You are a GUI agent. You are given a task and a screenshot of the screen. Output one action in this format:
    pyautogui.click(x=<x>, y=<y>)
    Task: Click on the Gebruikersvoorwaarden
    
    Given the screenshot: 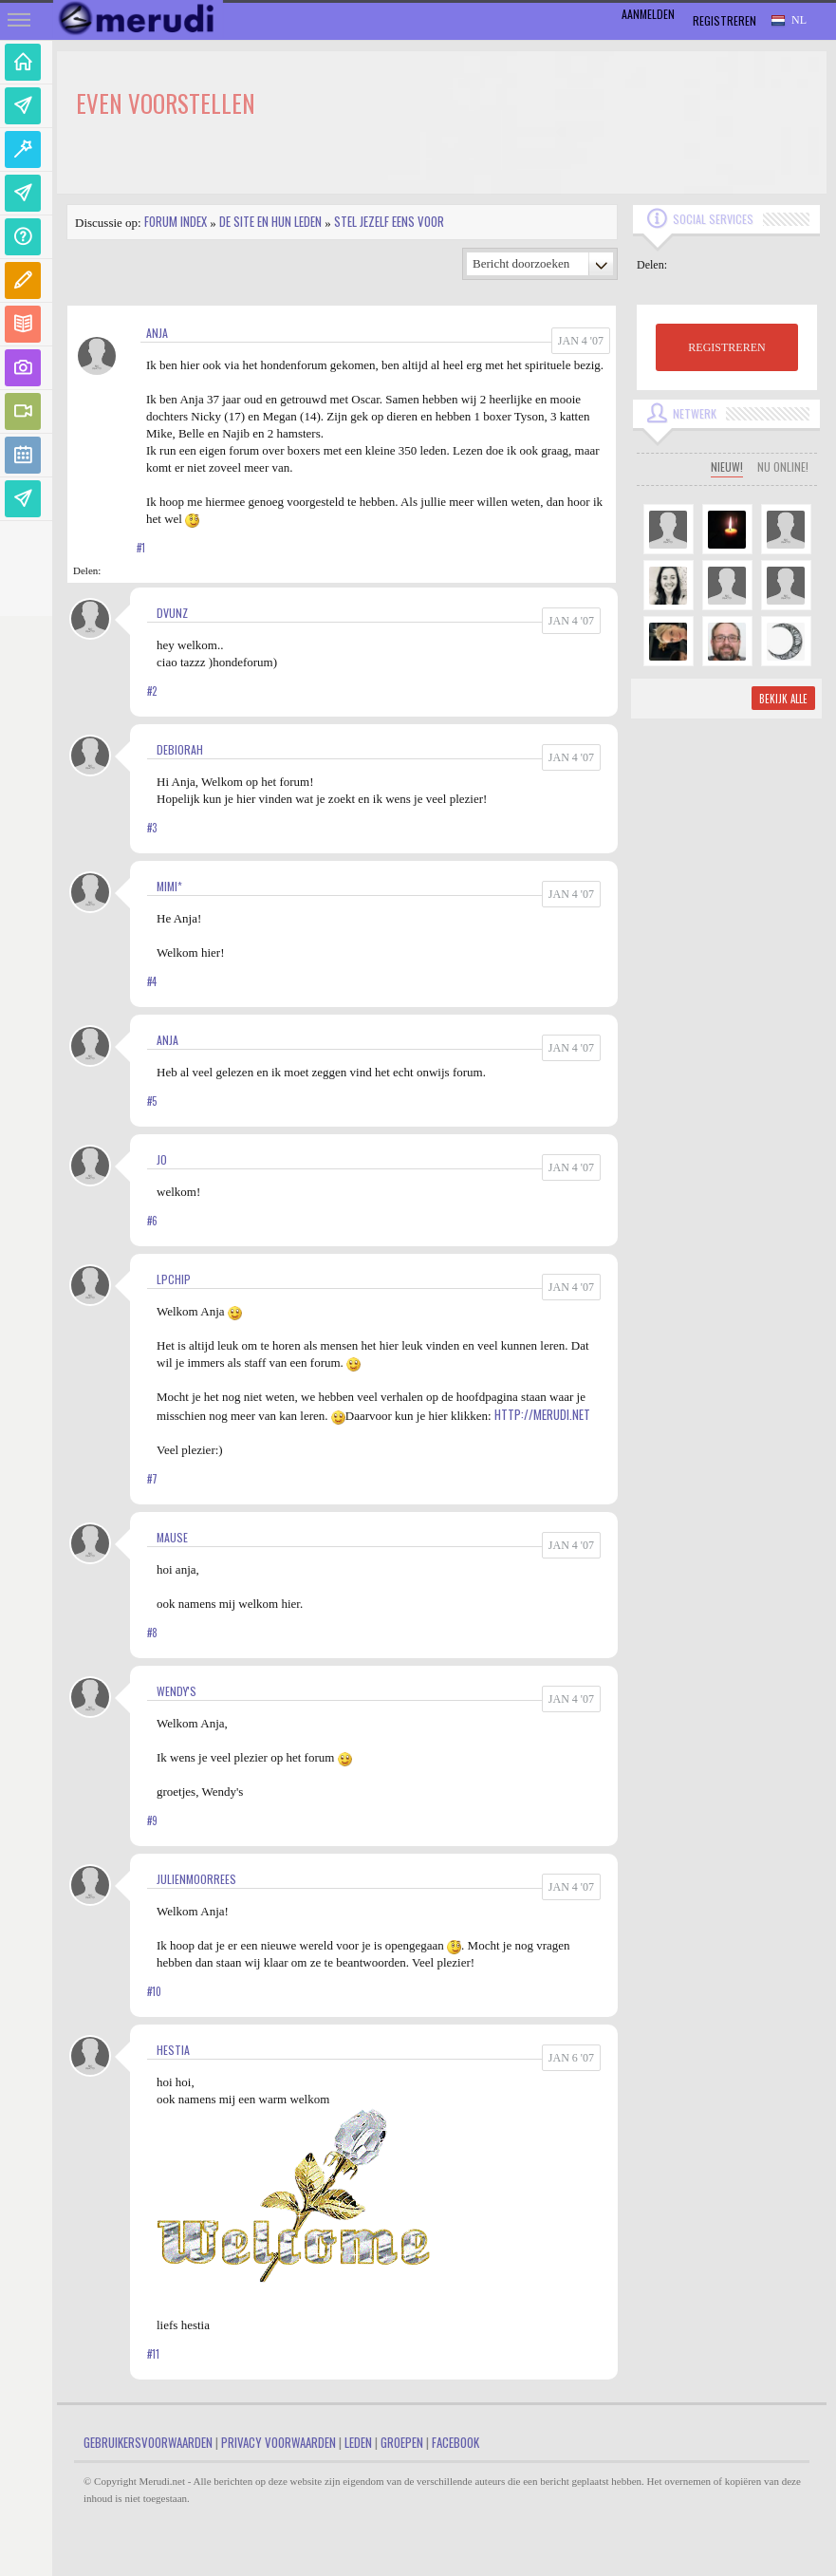 What is the action you would take?
    pyautogui.click(x=148, y=2442)
    